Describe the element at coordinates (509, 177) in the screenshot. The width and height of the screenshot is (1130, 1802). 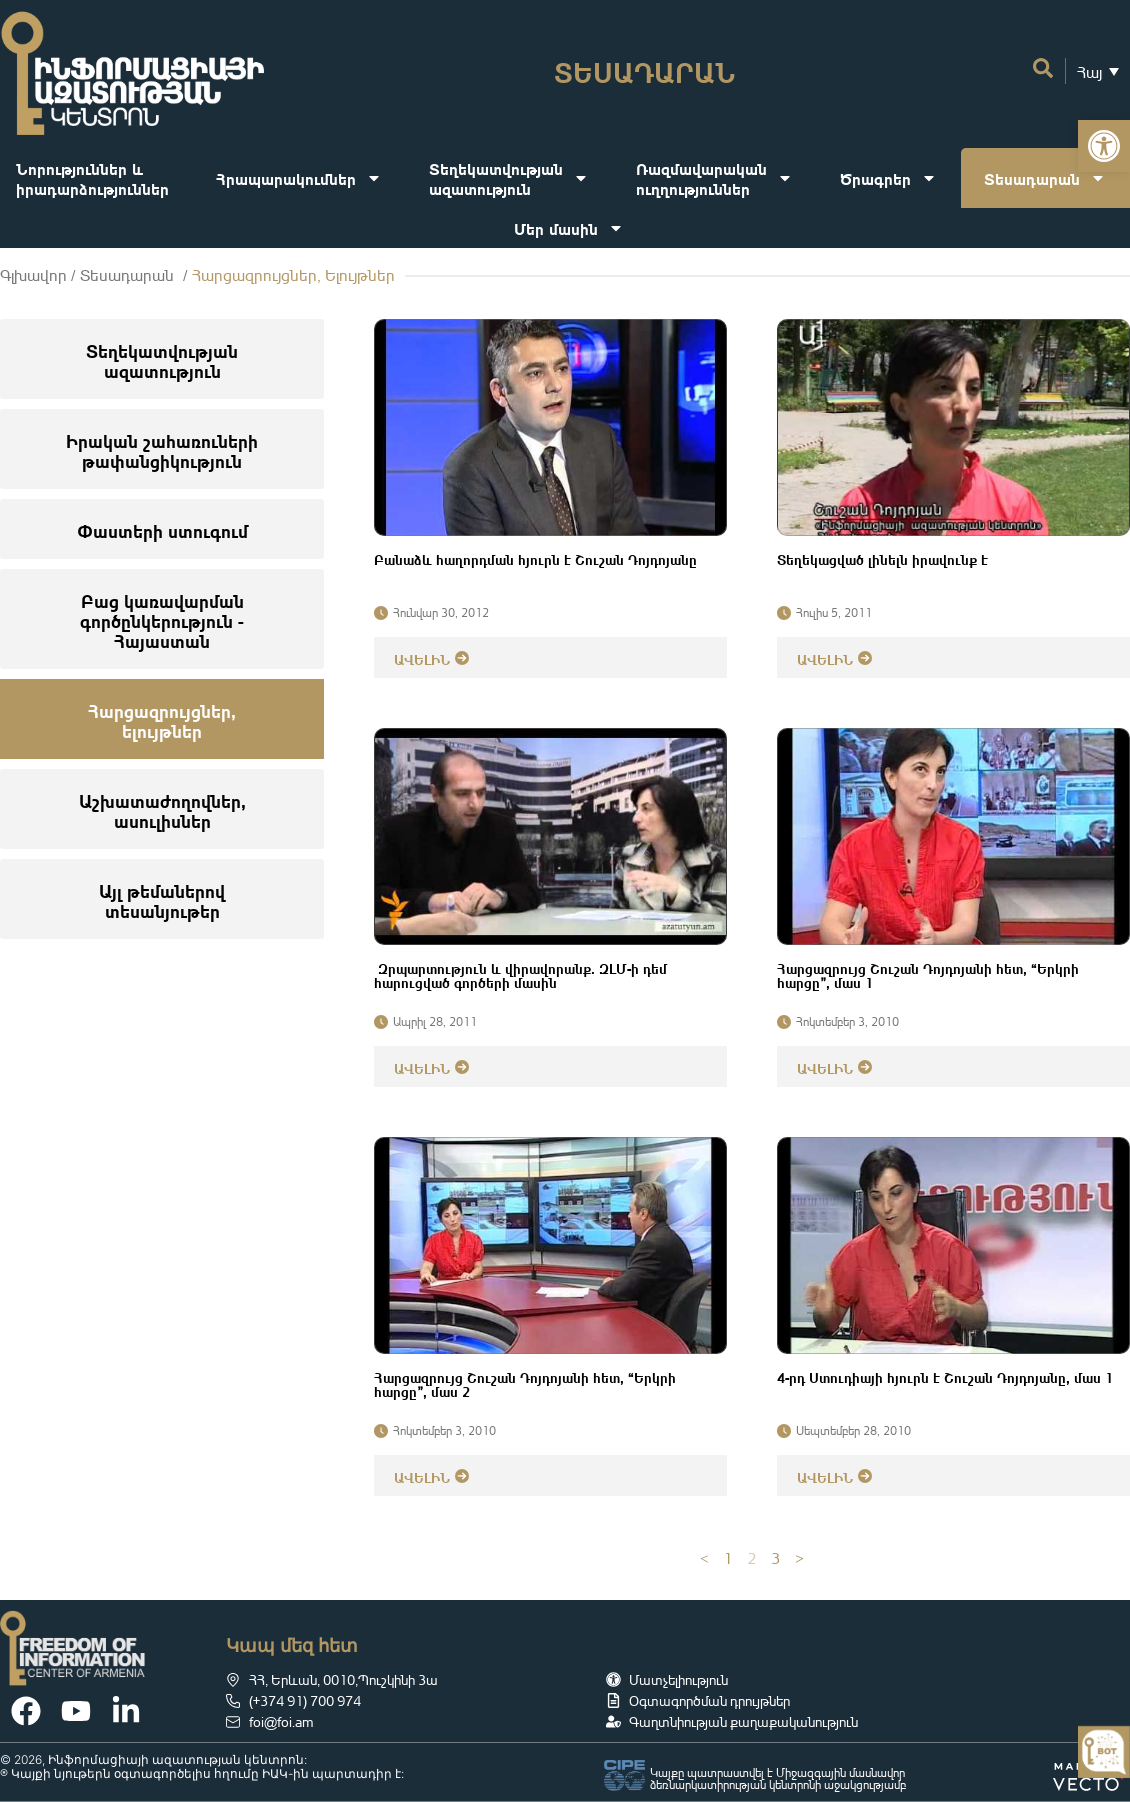
I see `Տեղեկատվությանազատություն [link]` at that location.